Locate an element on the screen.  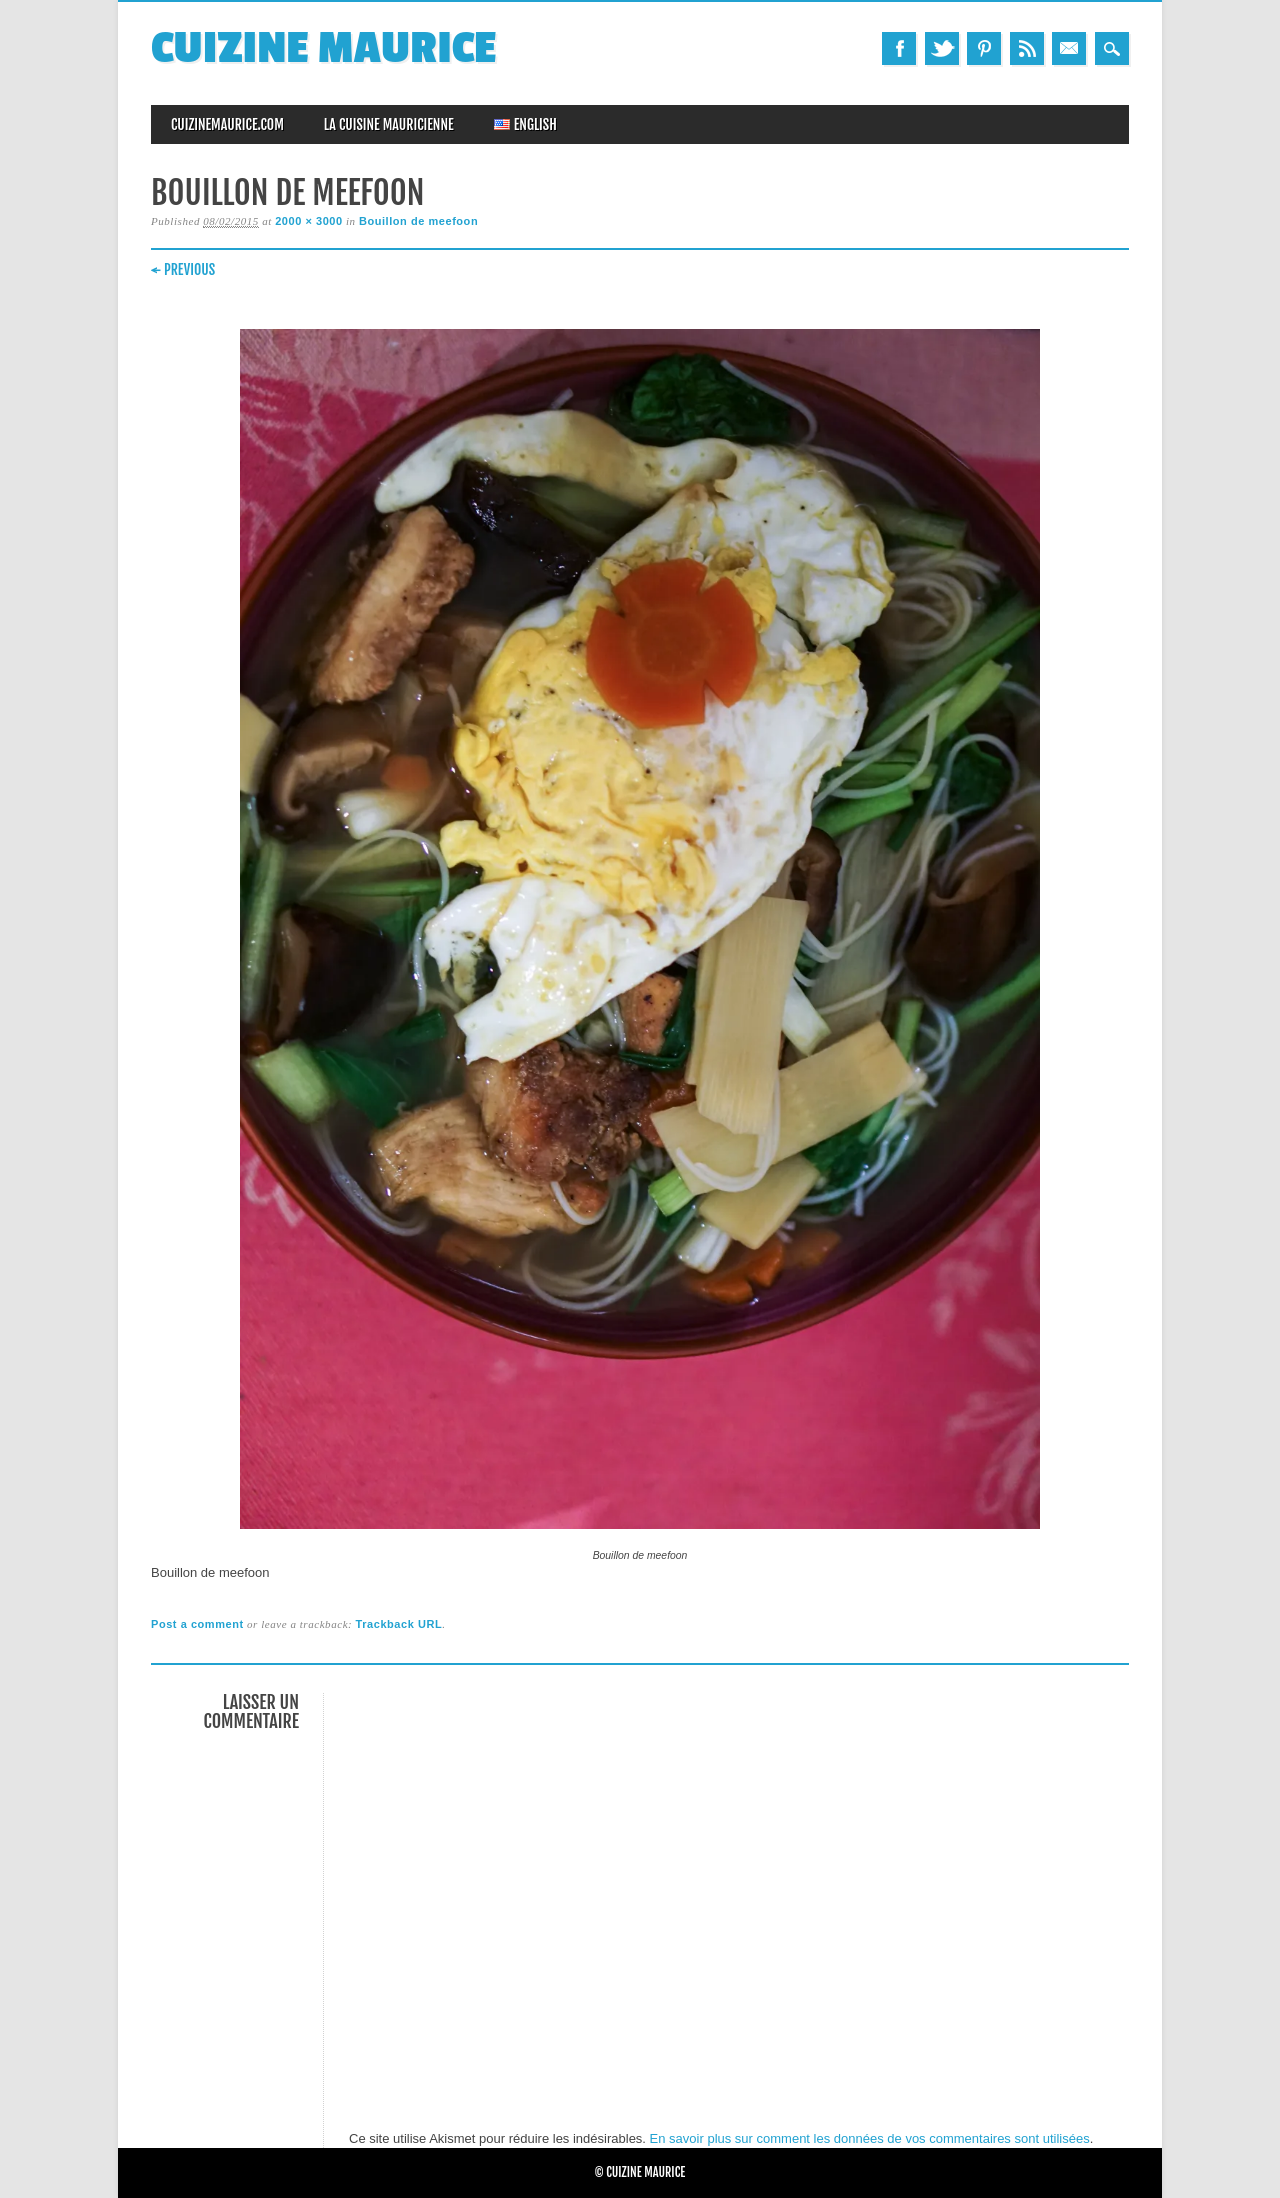
Bouillon de meefoon is located at coordinates (418, 221).